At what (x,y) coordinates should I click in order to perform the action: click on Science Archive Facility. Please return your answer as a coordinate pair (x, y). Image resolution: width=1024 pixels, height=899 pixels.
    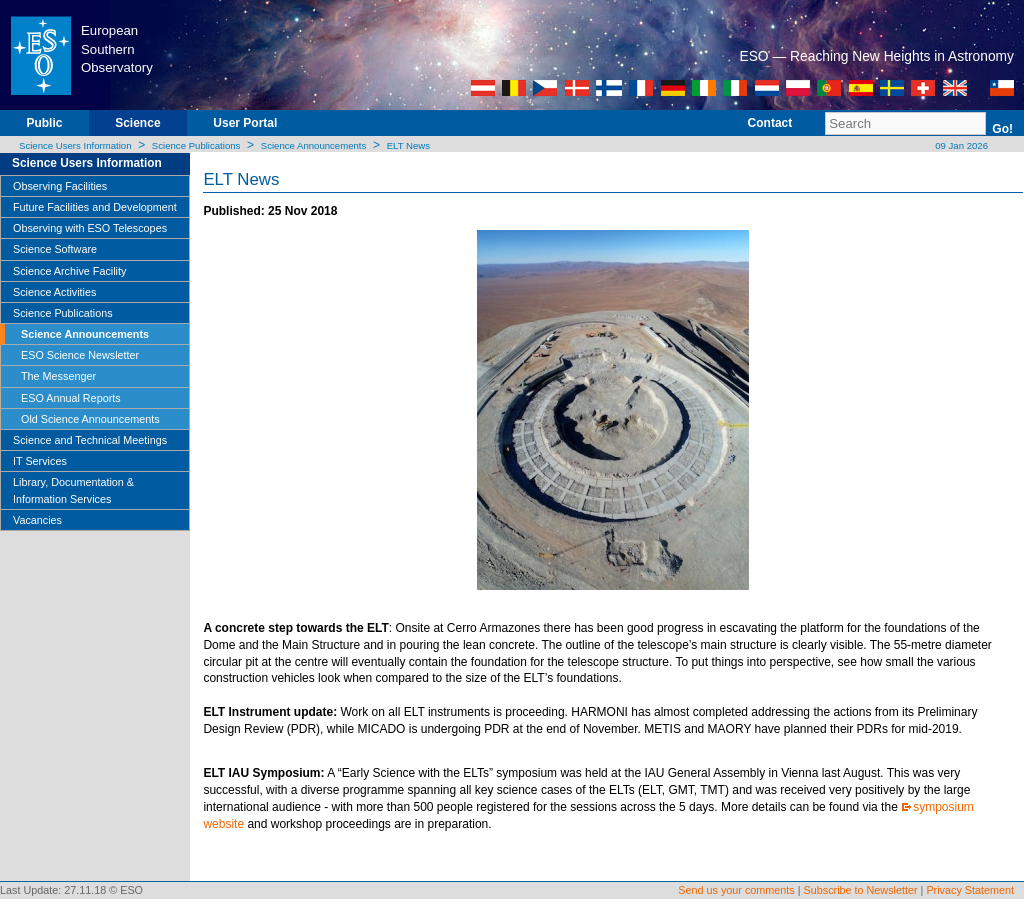
    Looking at the image, I should click on (69, 271).